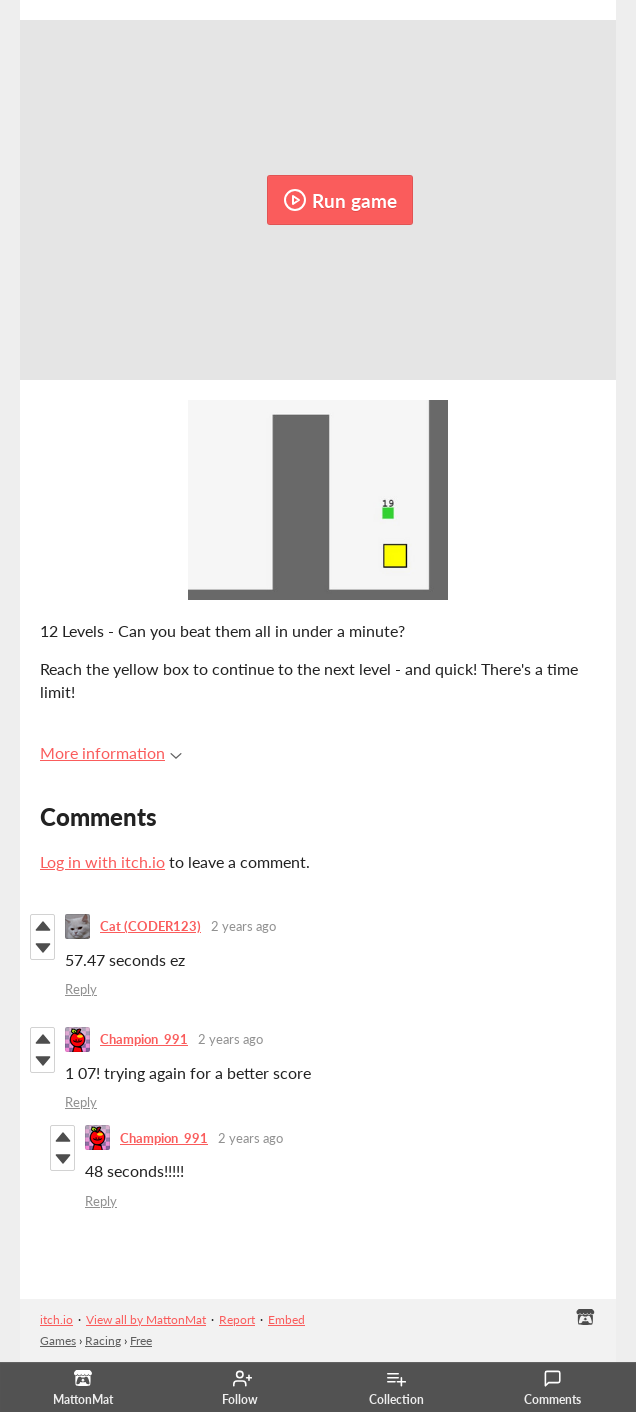 The width and height of the screenshot is (636, 1412). What do you see at coordinates (340, 200) in the screenshot?
I see `Run game` at bounding box center [340, 200].